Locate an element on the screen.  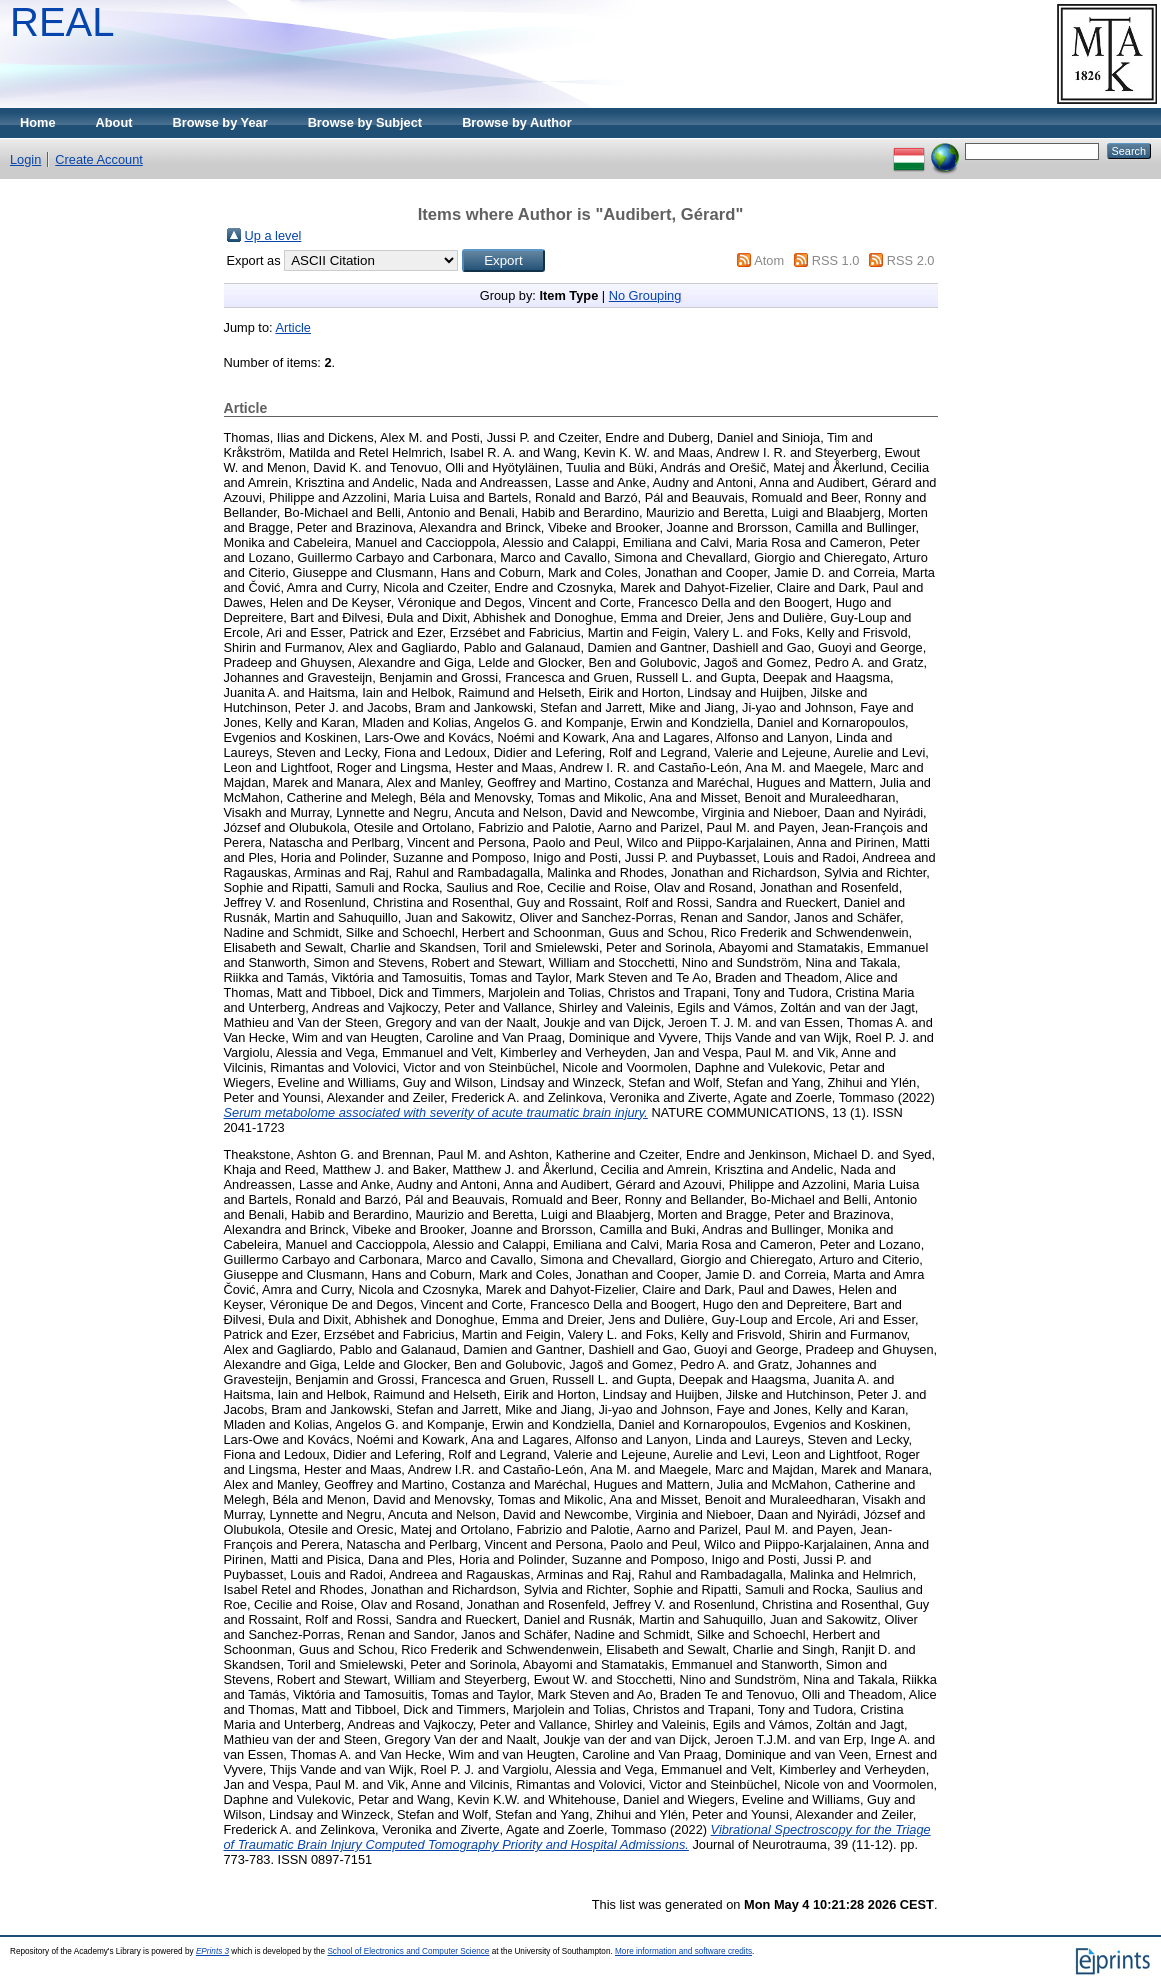
Home is located at coordinates (38, 122).